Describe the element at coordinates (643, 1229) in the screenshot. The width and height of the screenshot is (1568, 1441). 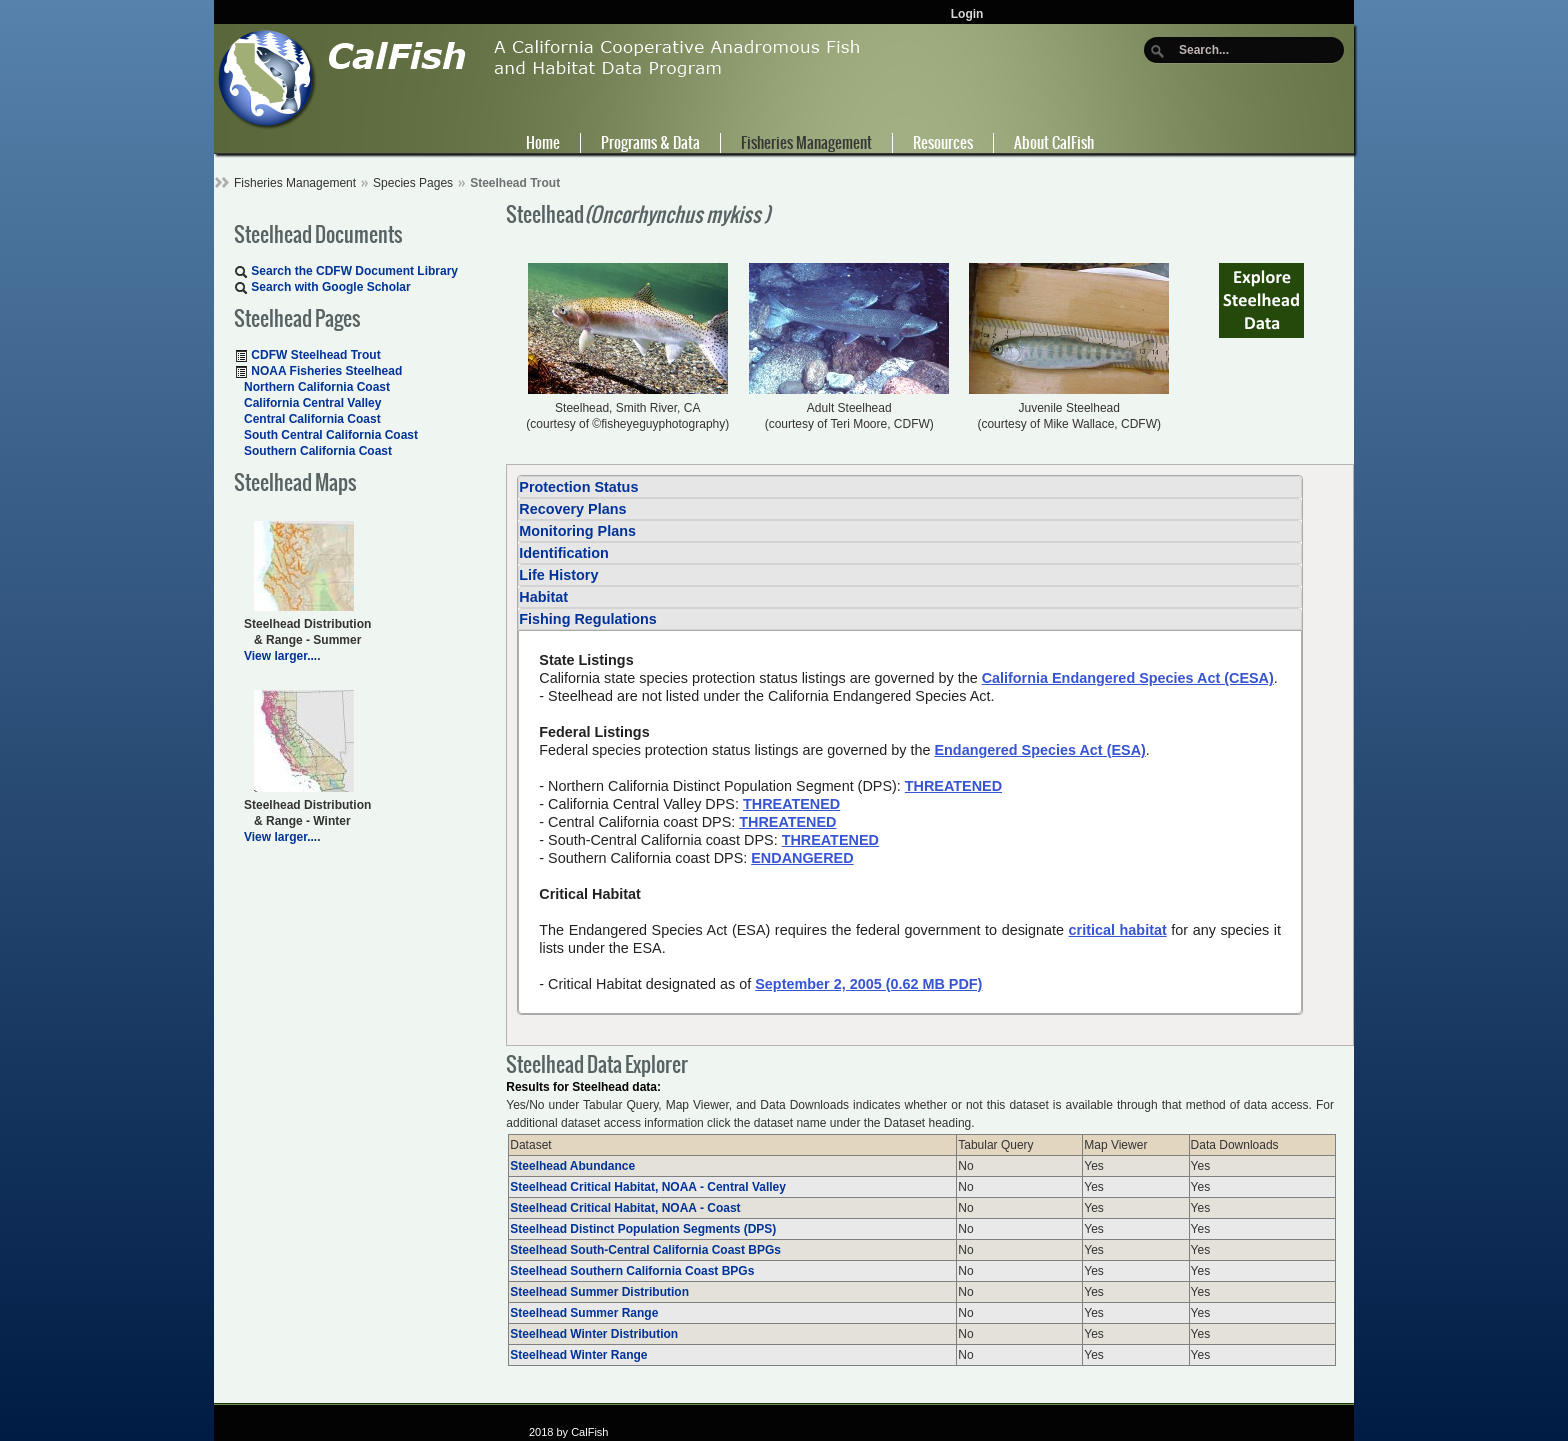
I see `Steelhead Distinct Population Segments (DPS)` at that location.